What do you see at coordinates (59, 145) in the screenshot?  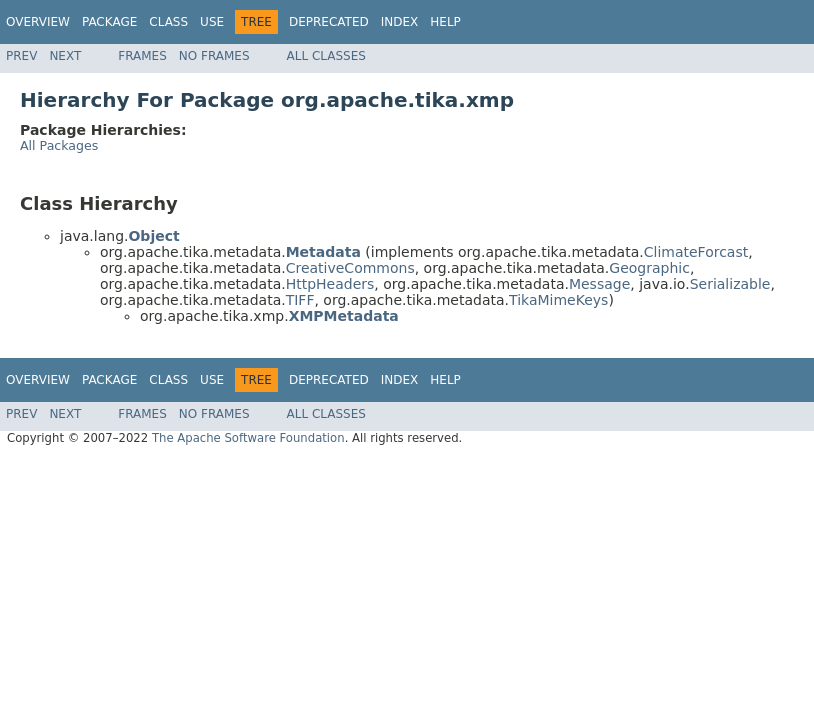 I see `All Packages` at bounding box center [59, 145].